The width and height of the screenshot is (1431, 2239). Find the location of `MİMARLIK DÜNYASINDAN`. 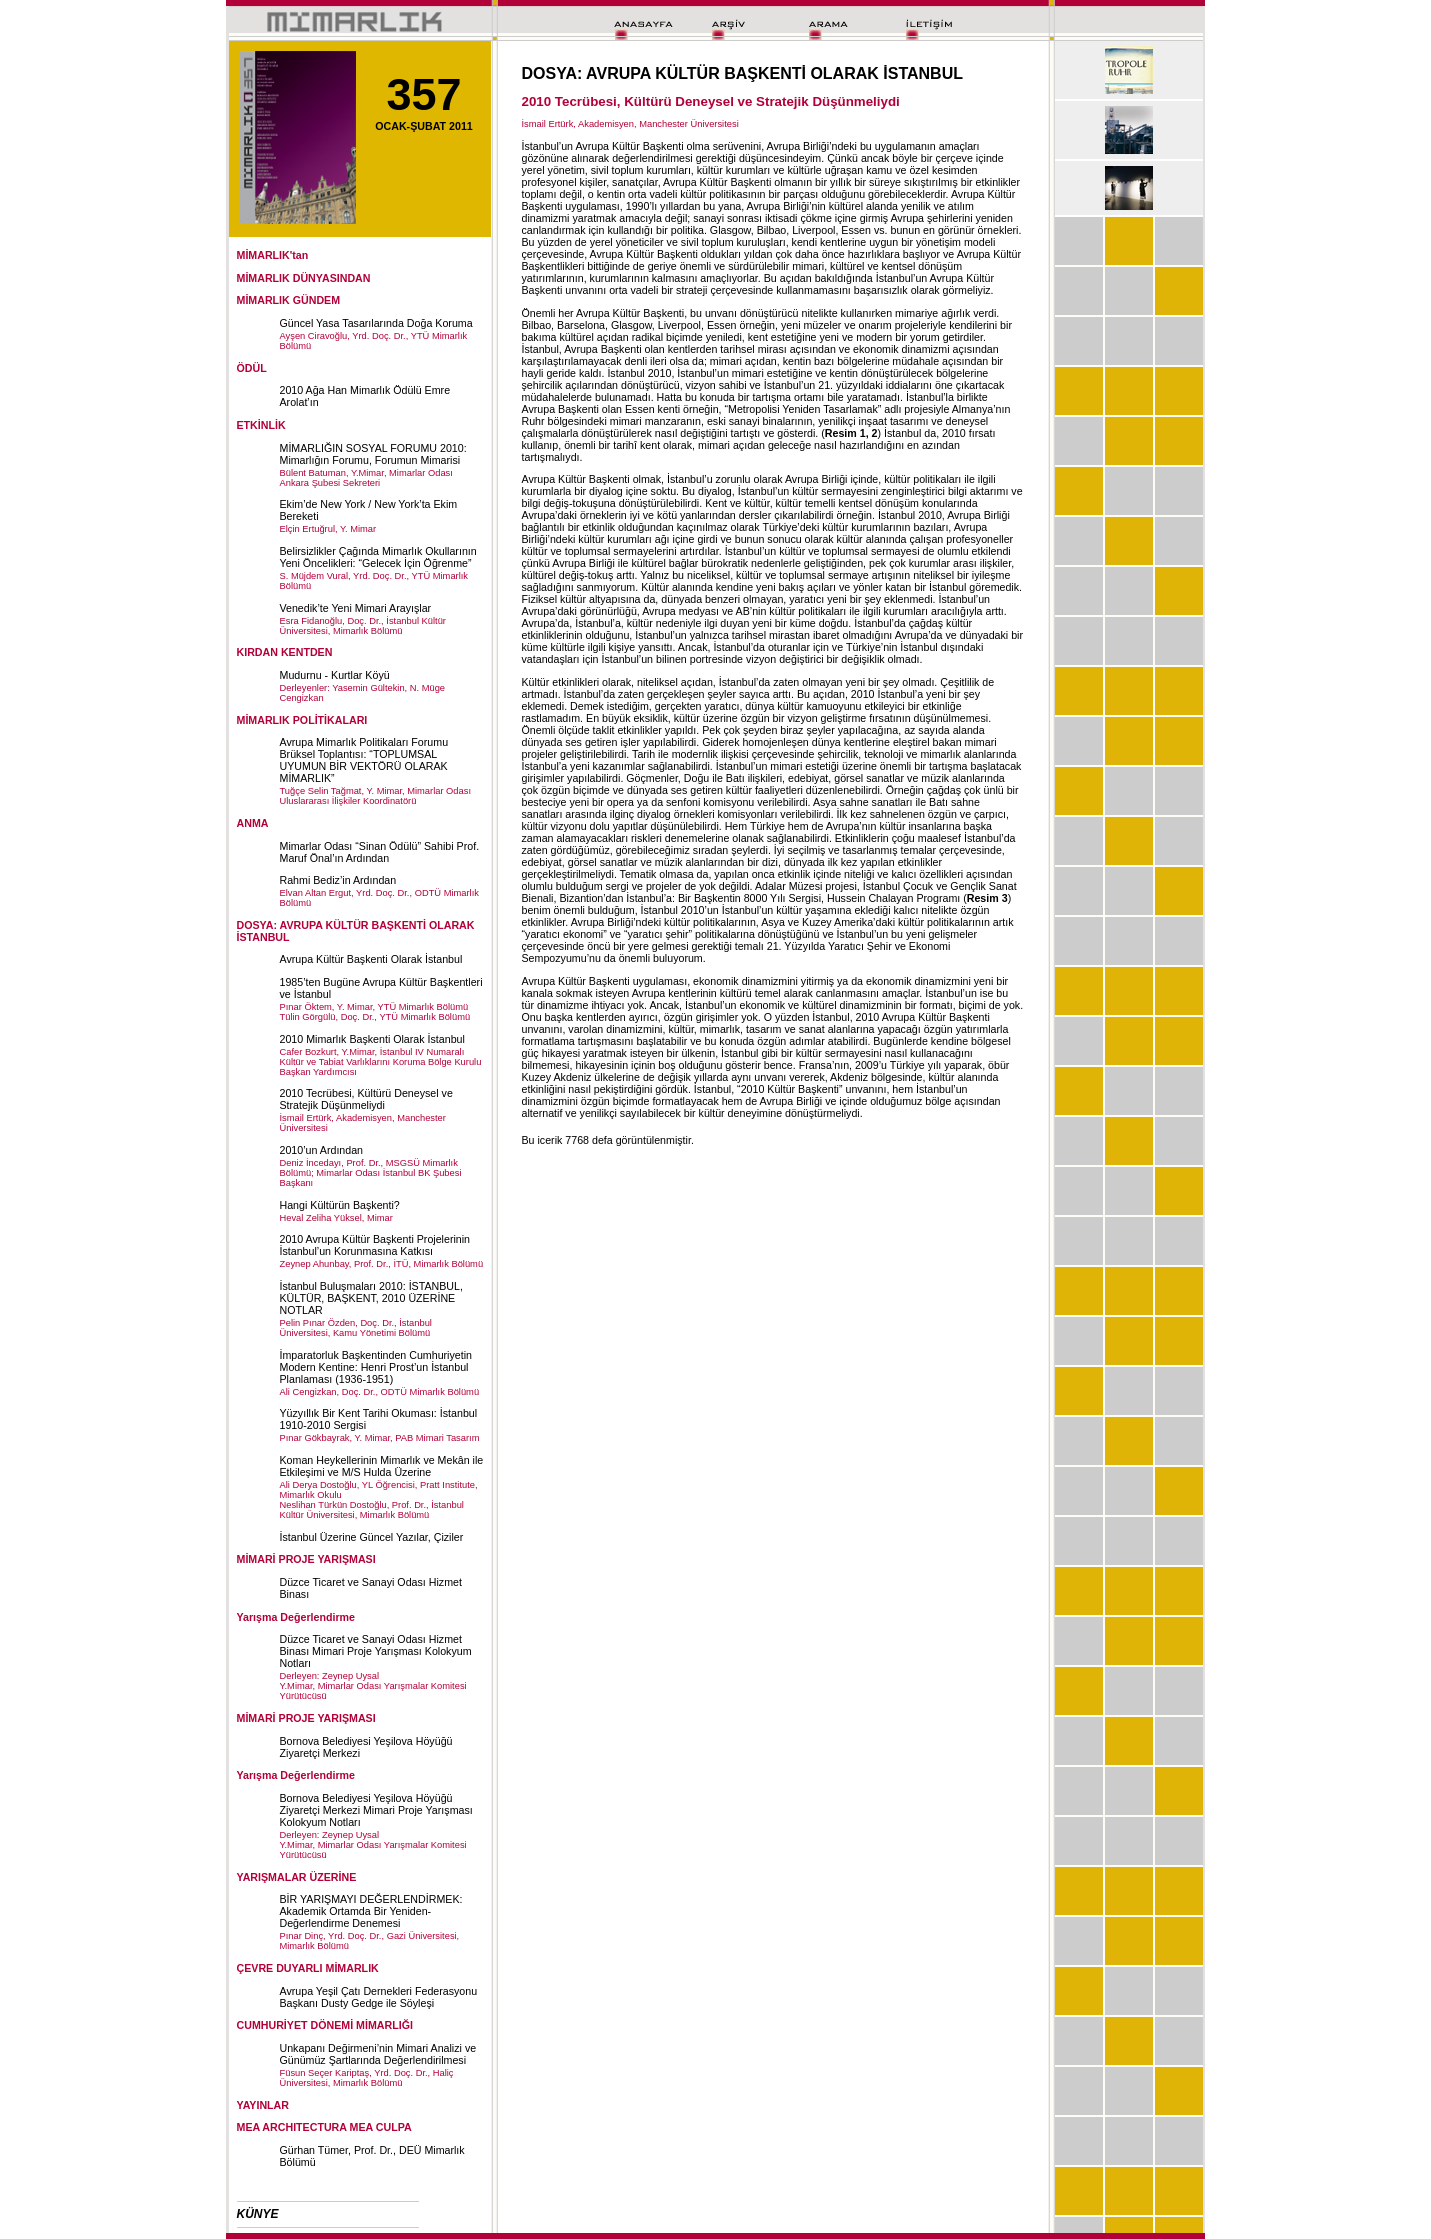

MİMARLIK DÜNYASINDAN is located at coordinates (304, 278).